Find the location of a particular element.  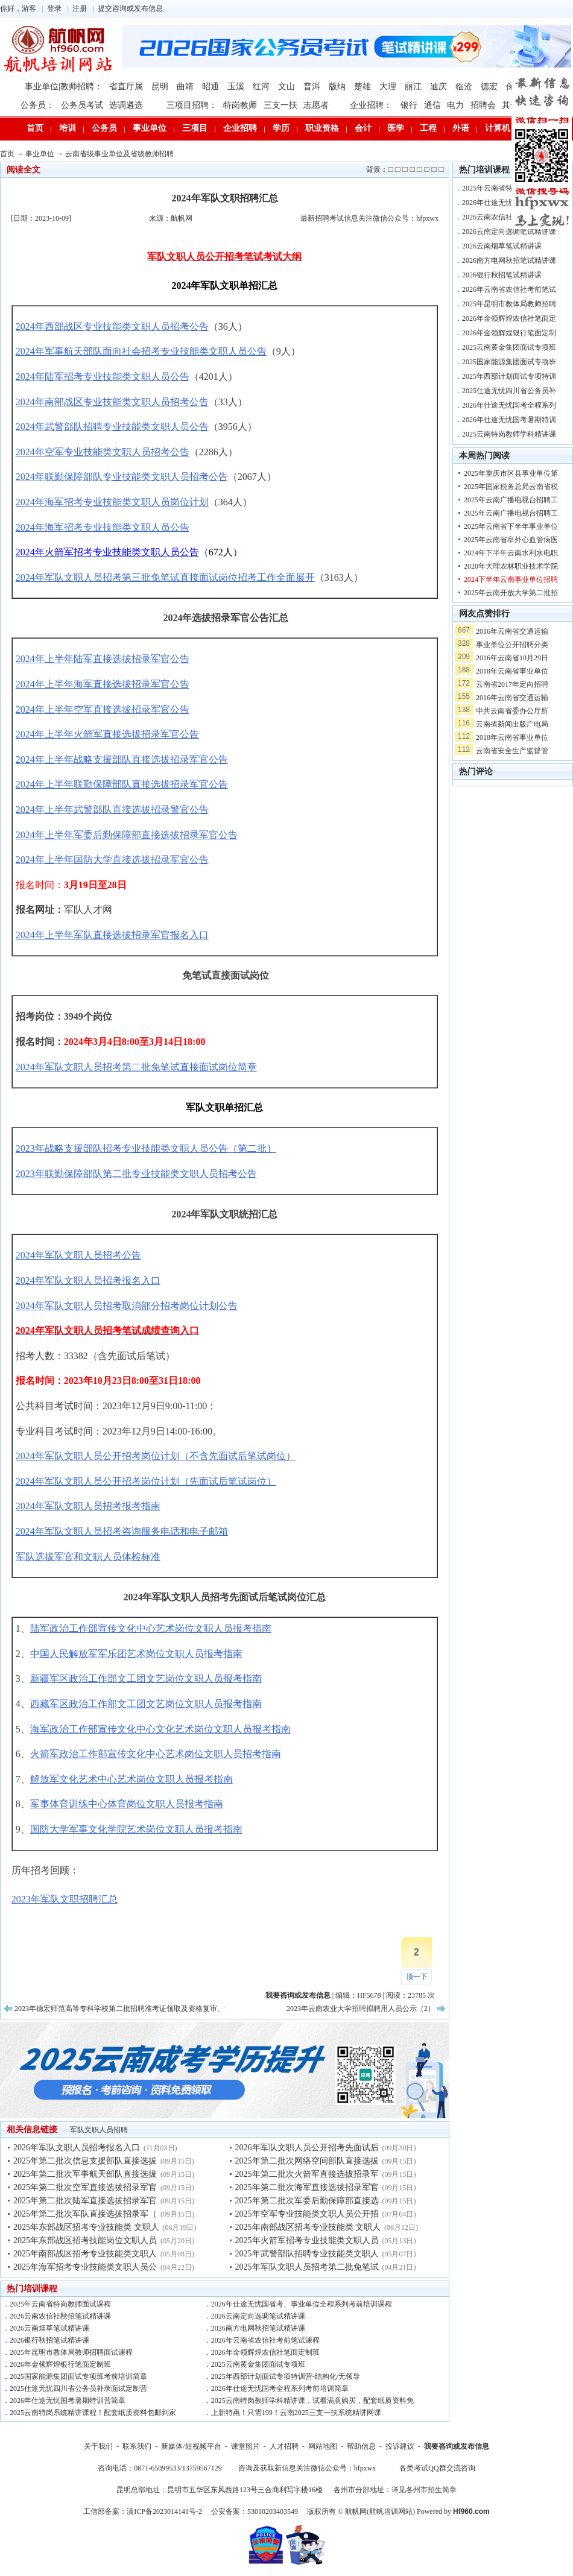

云南省新闻出版广电局 is located at coordinates (512, 724).